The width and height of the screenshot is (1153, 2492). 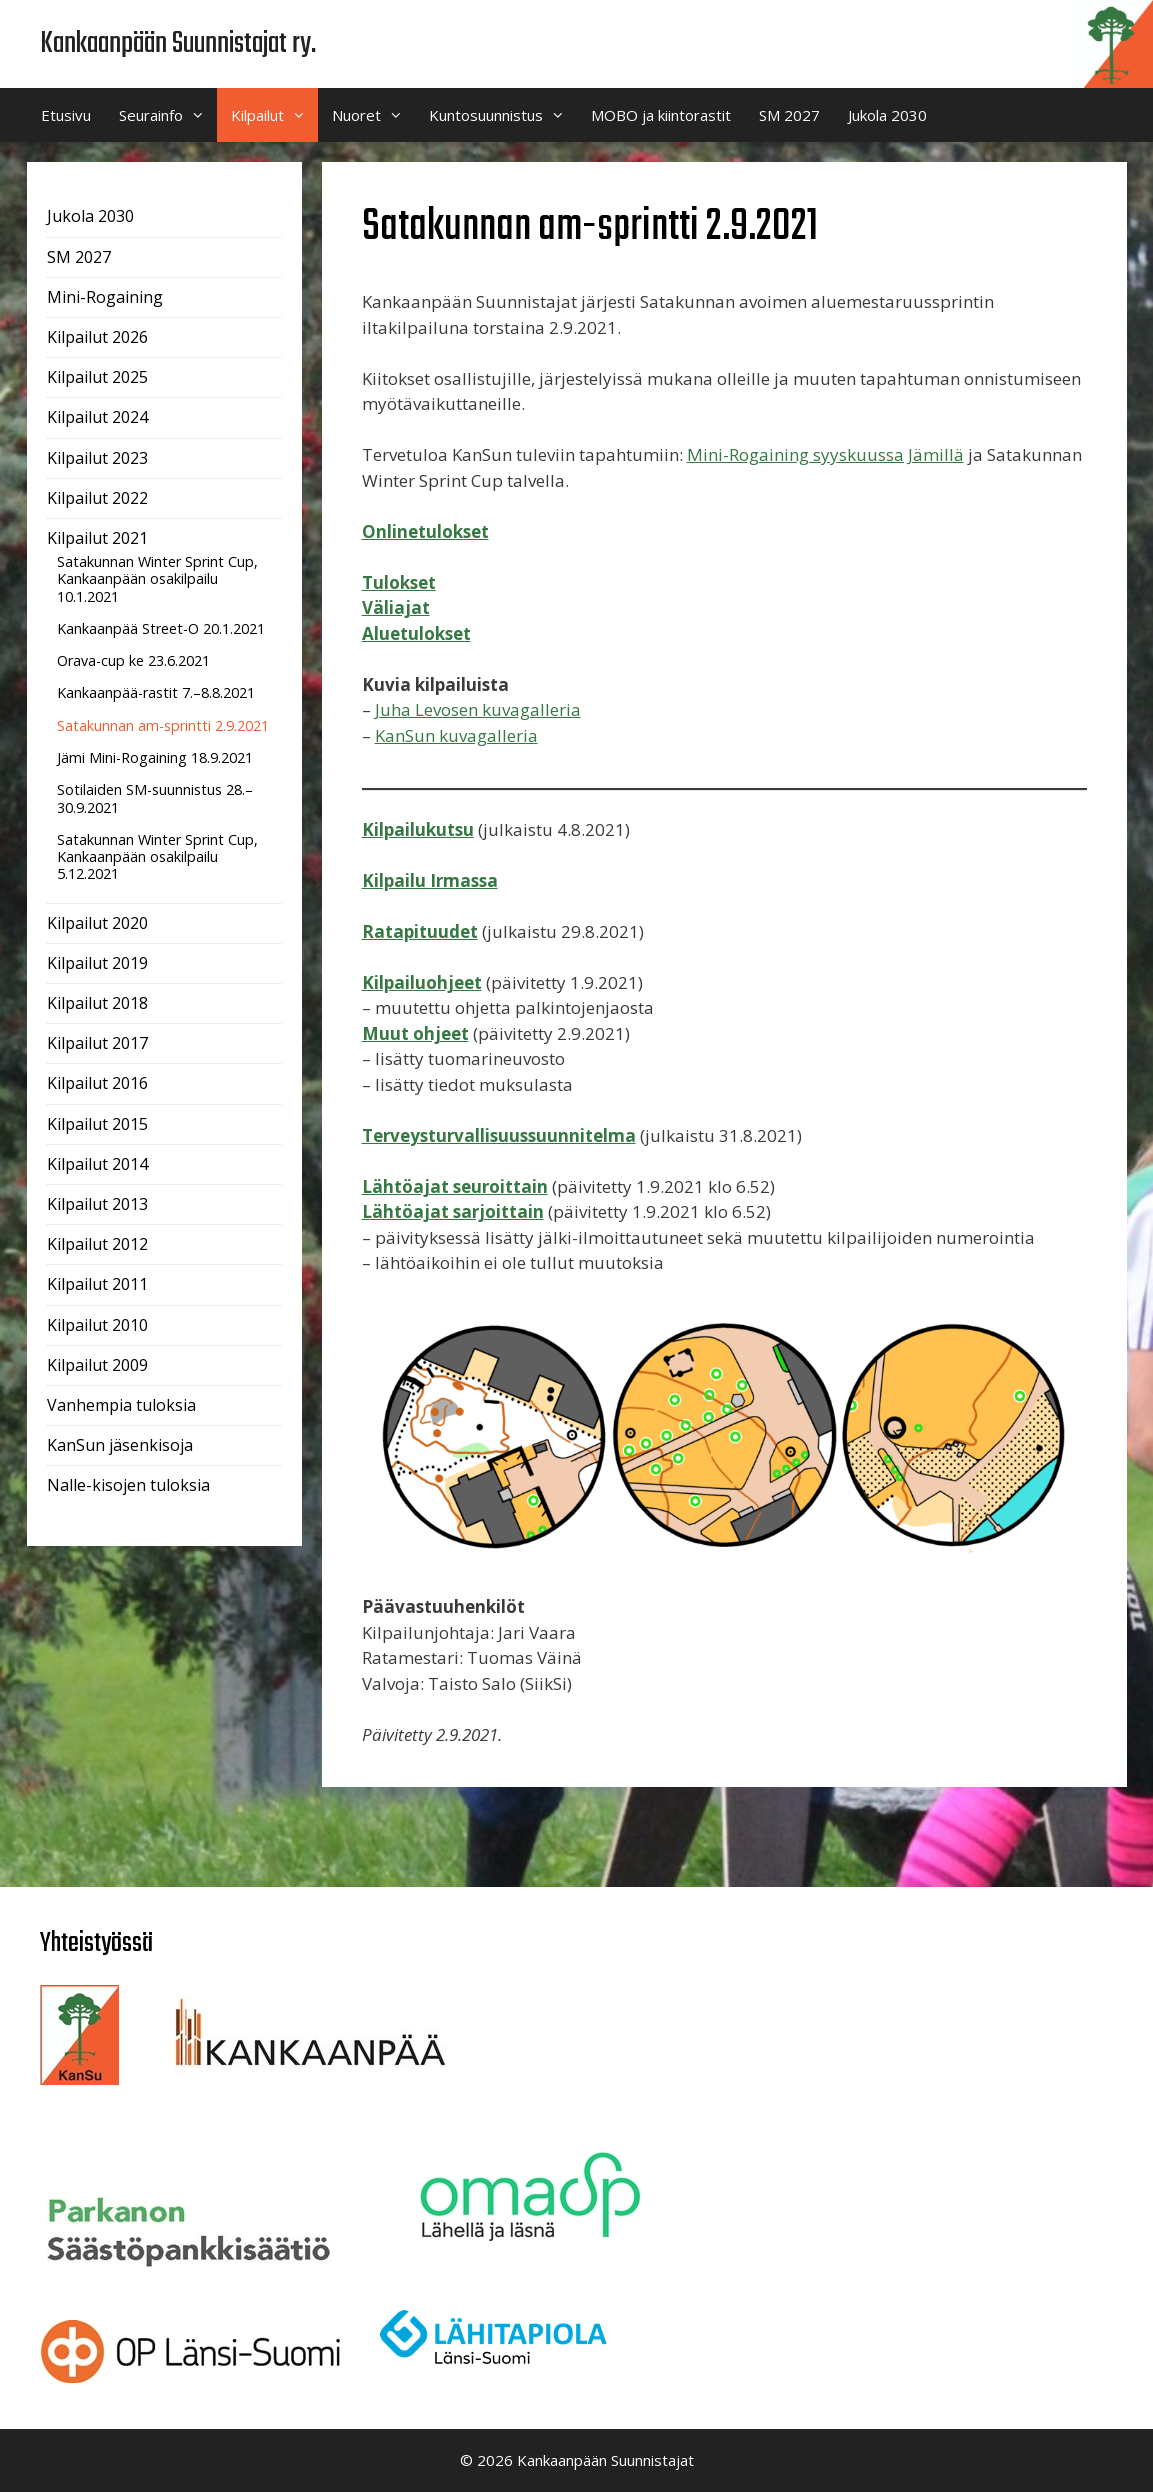 What do you see at coordinates (121, 1405) in the screenshot?
I see `Vanhempia tuloksia` at bounding box center [121, 1405].